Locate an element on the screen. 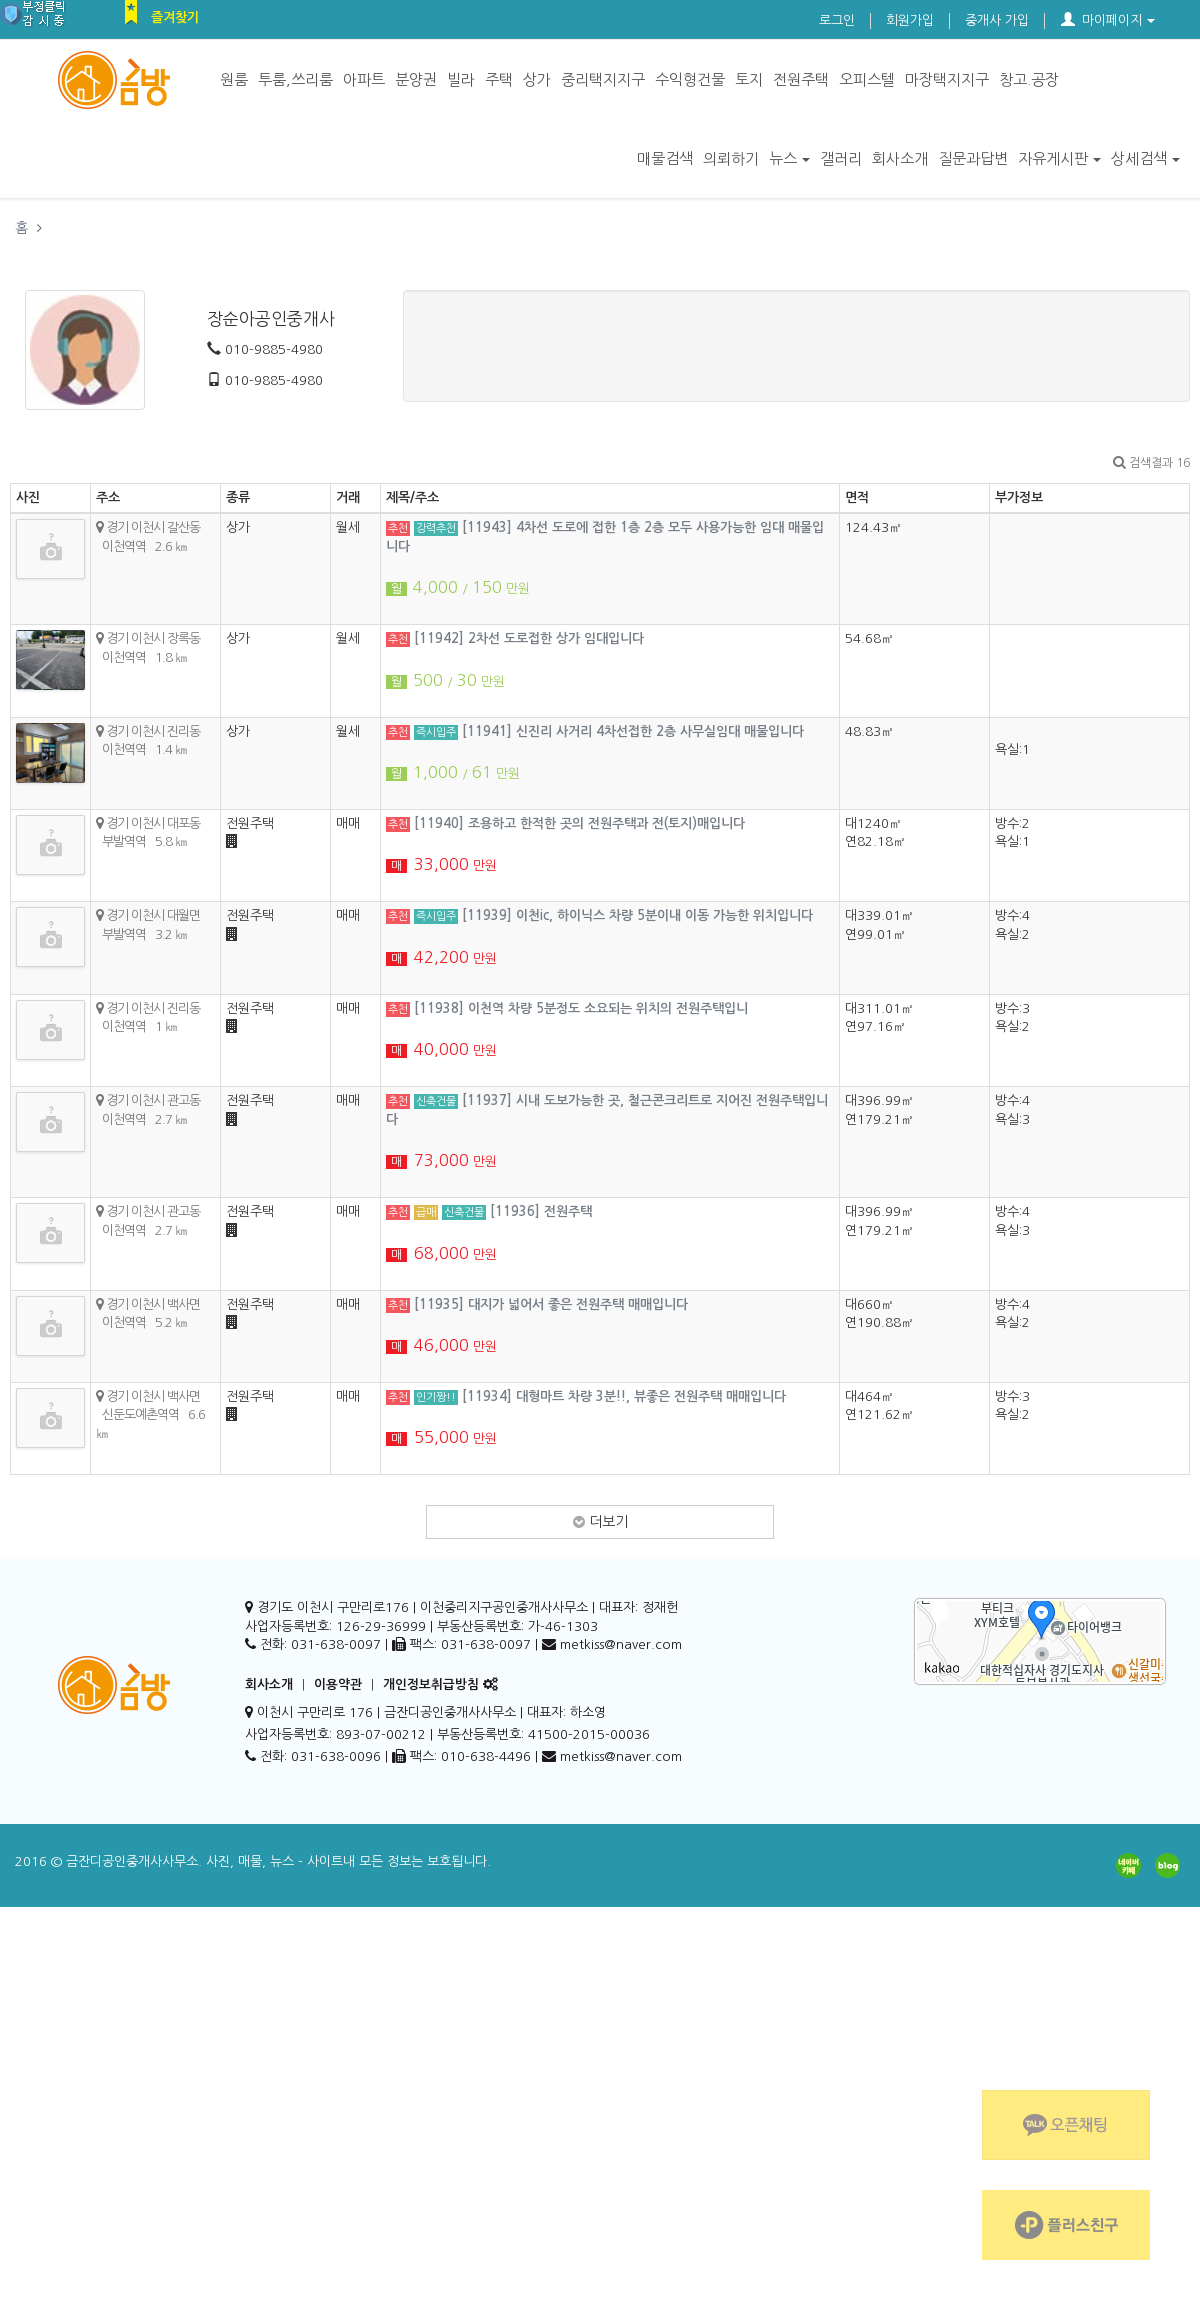 The width and height of the screenshot is (1200, 2310). 투룸,쓰리룸 is located at coordinates (295, 79).